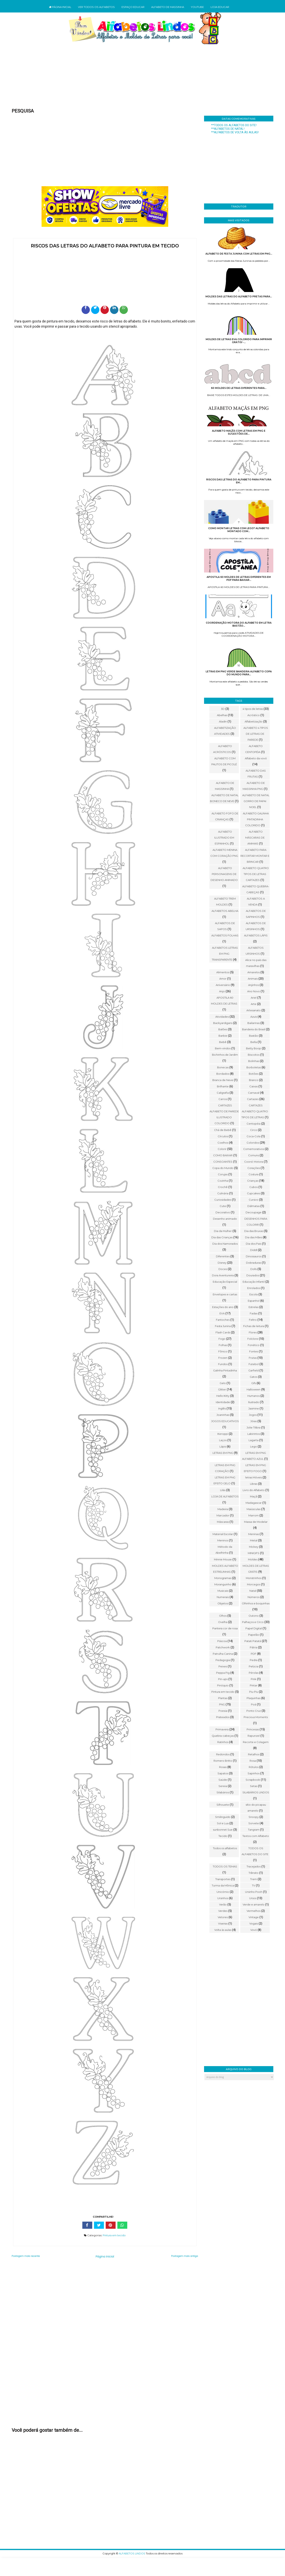  Describe the element at coordinates (253, 1634) in the screenshot. I see `Papelão` at that location.